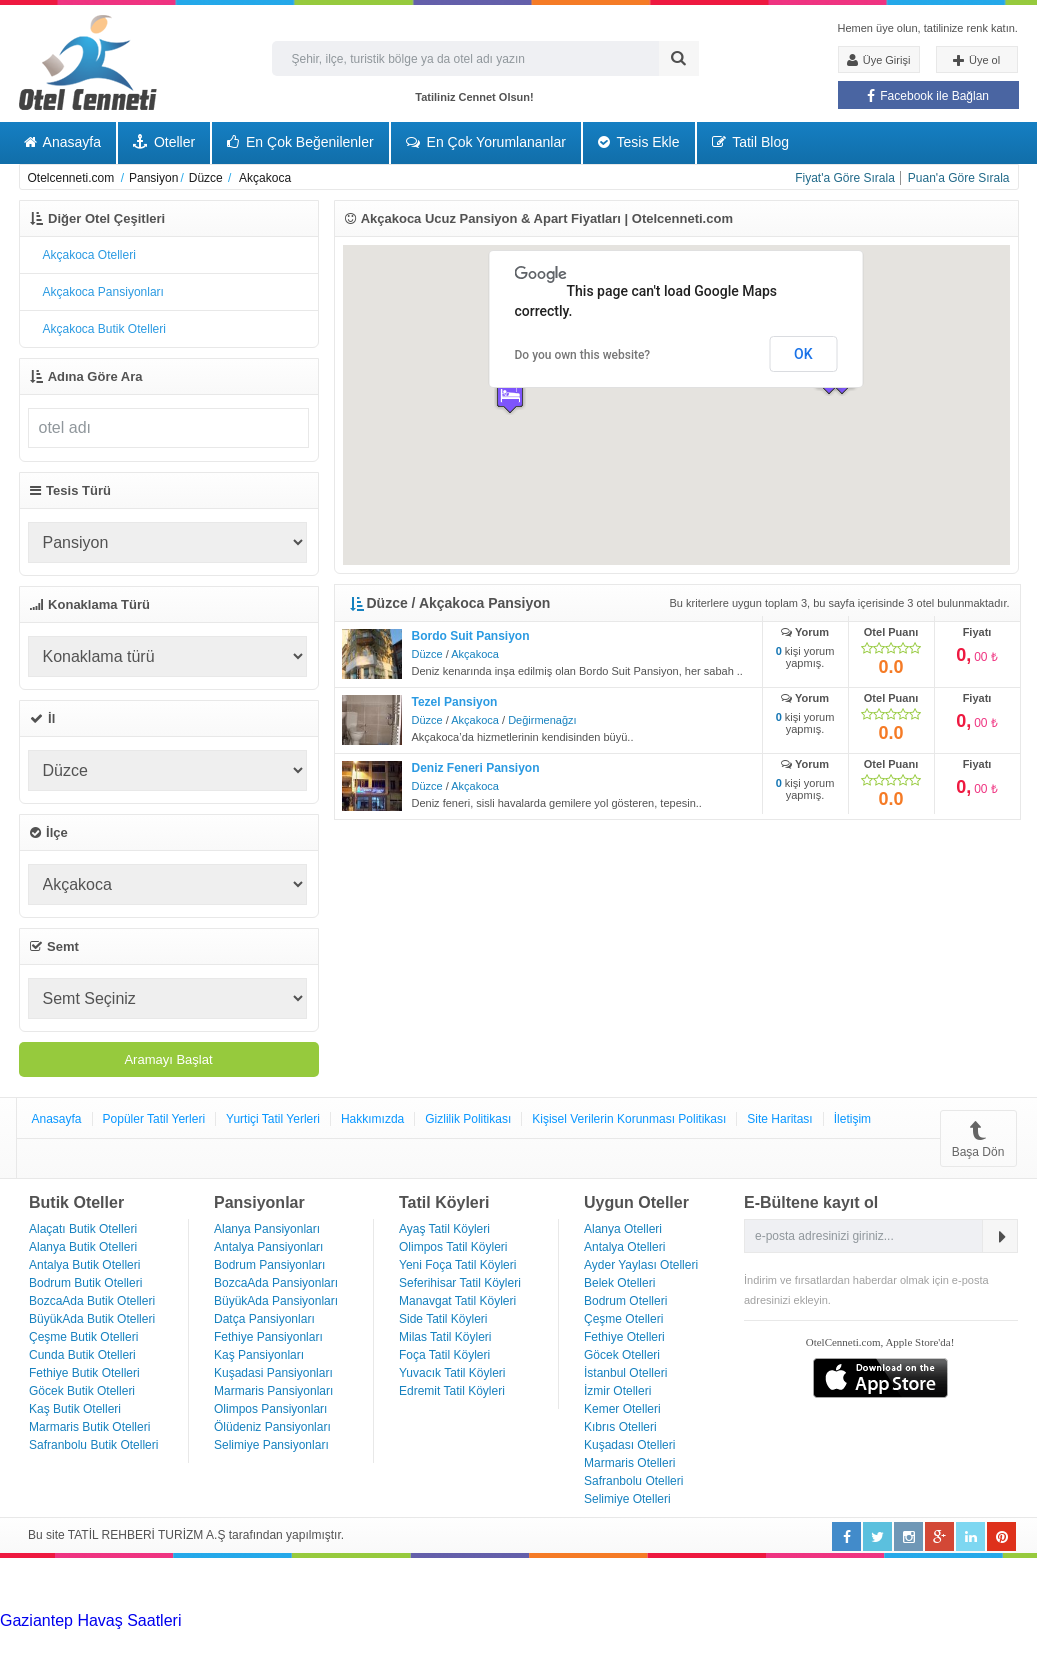  Describe the element at coordinates (852, 1119) in the screenshot. I see `İletişim` at that location.